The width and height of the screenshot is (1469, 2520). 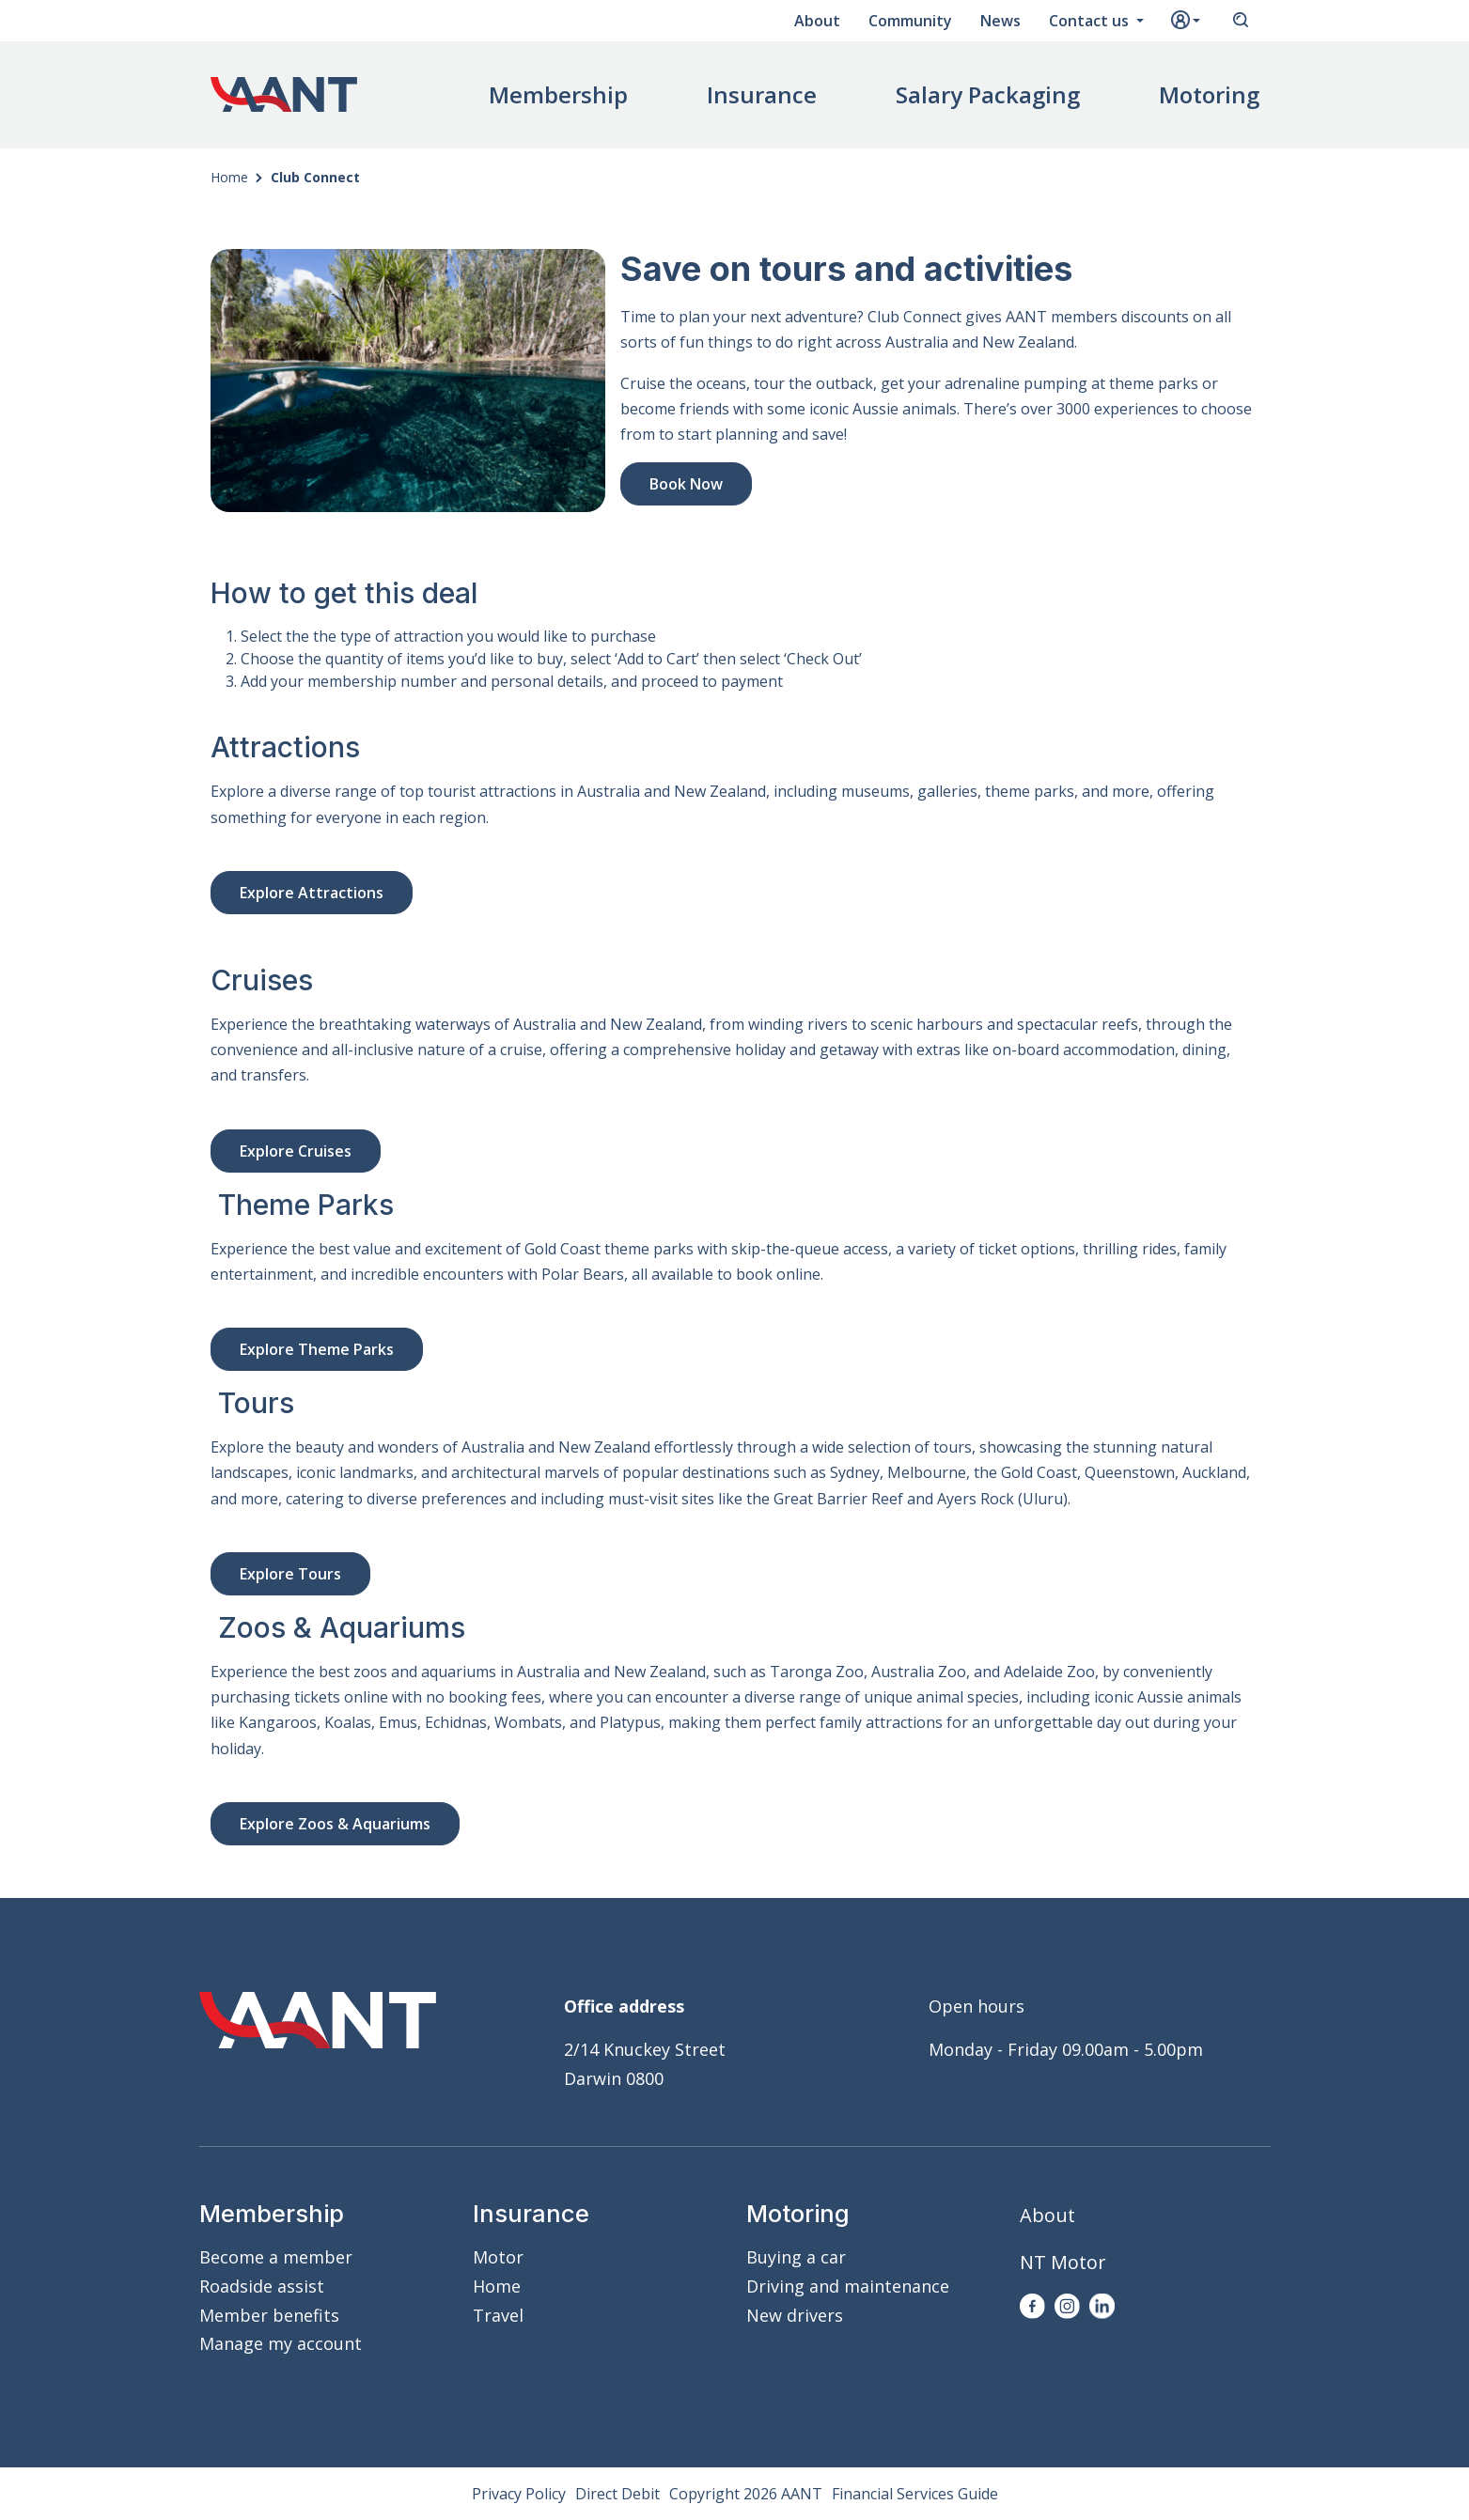 What do you see at coordinates (275, 2257) in the screenshot?
I see `Become a member` at bounding box center [275, 2257].